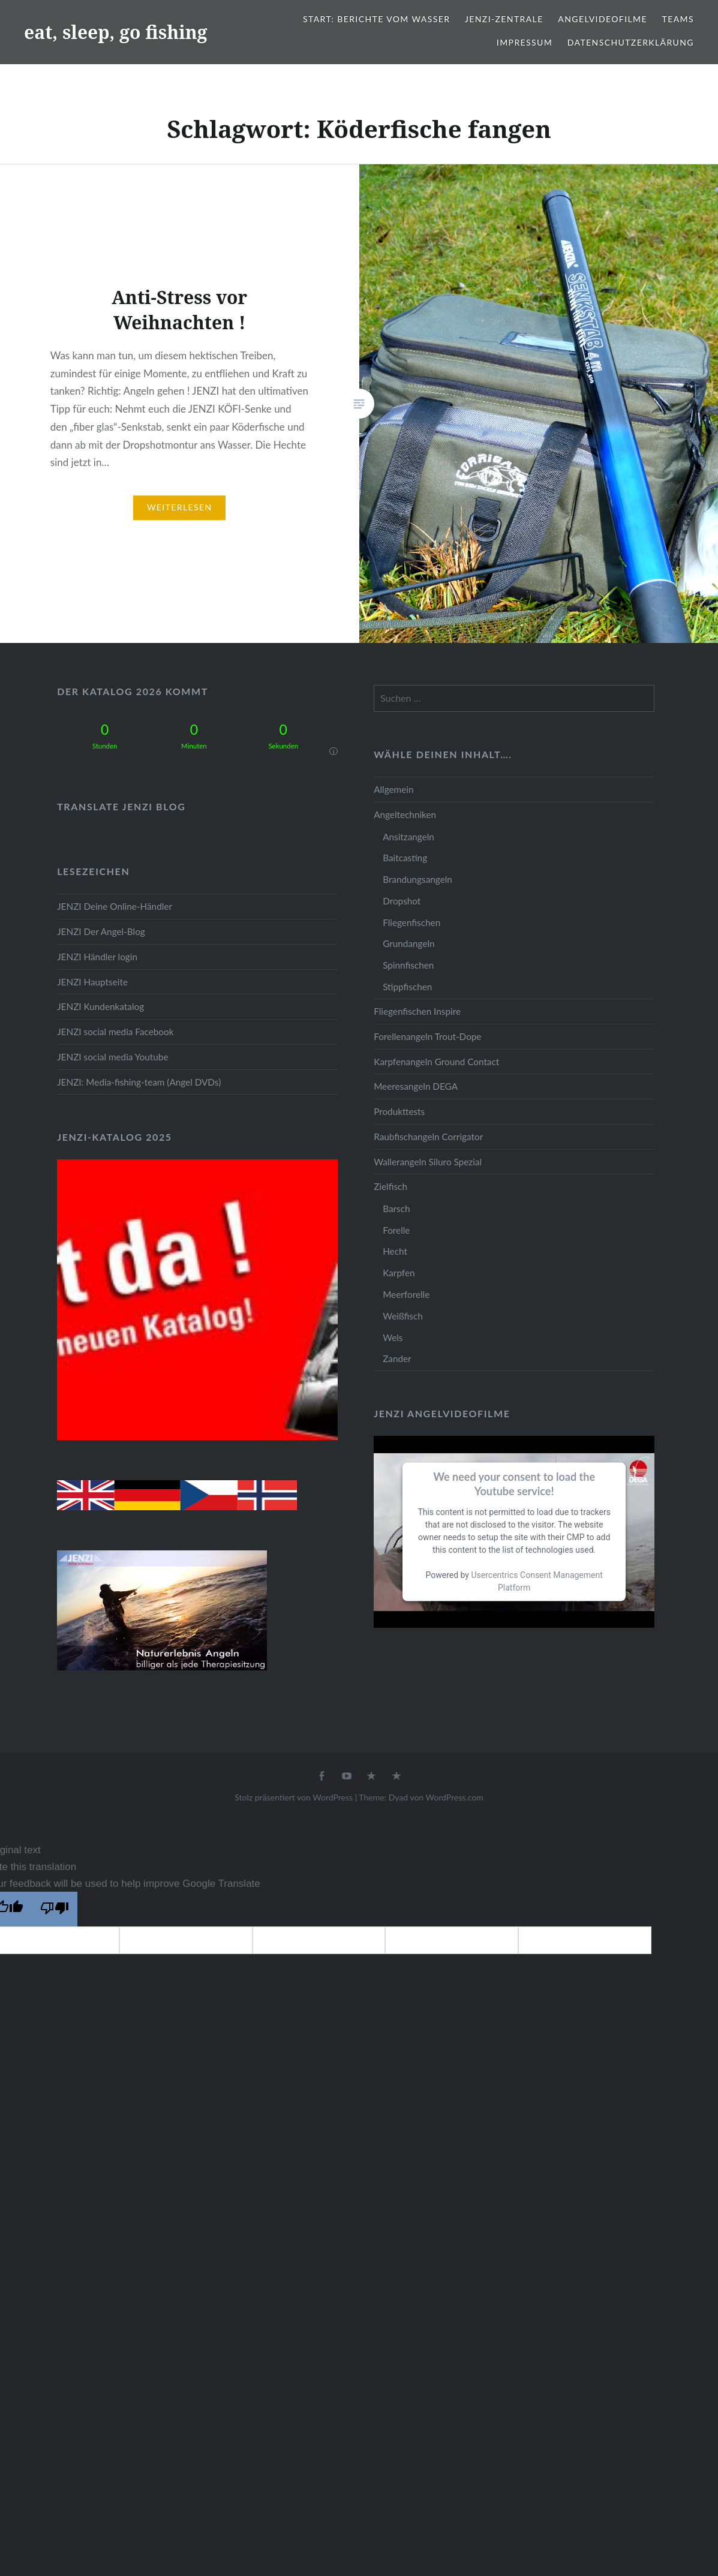  I want to click on Produkttests, so click(399, 1111).